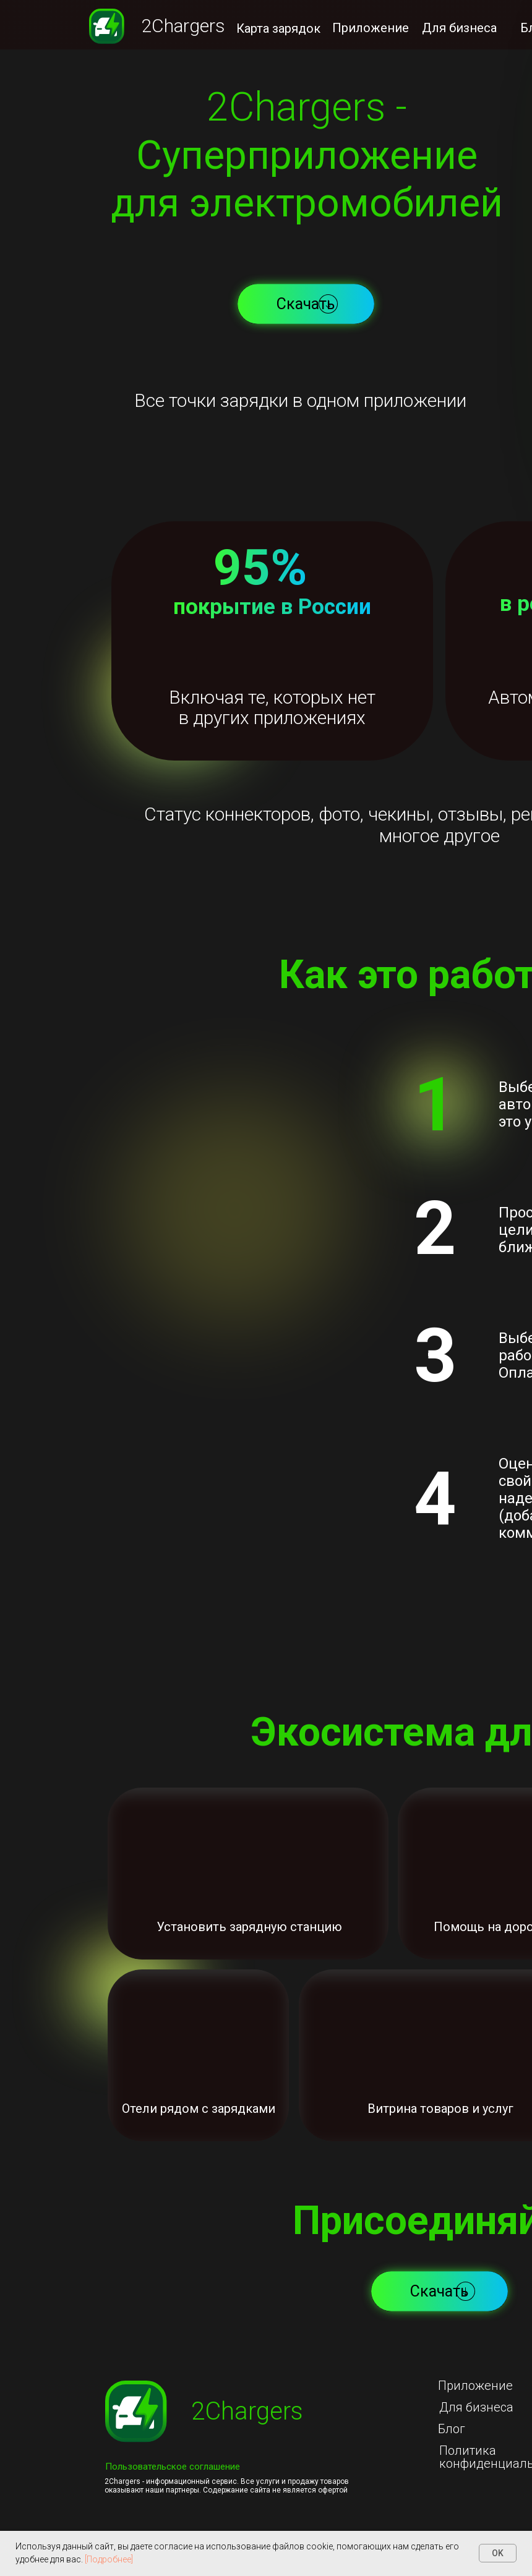 The width and height of the screenshot is (532, 2576). Describe the element at coordinates (183, 25) in the screenshot. I see `2Chargers` at that location.